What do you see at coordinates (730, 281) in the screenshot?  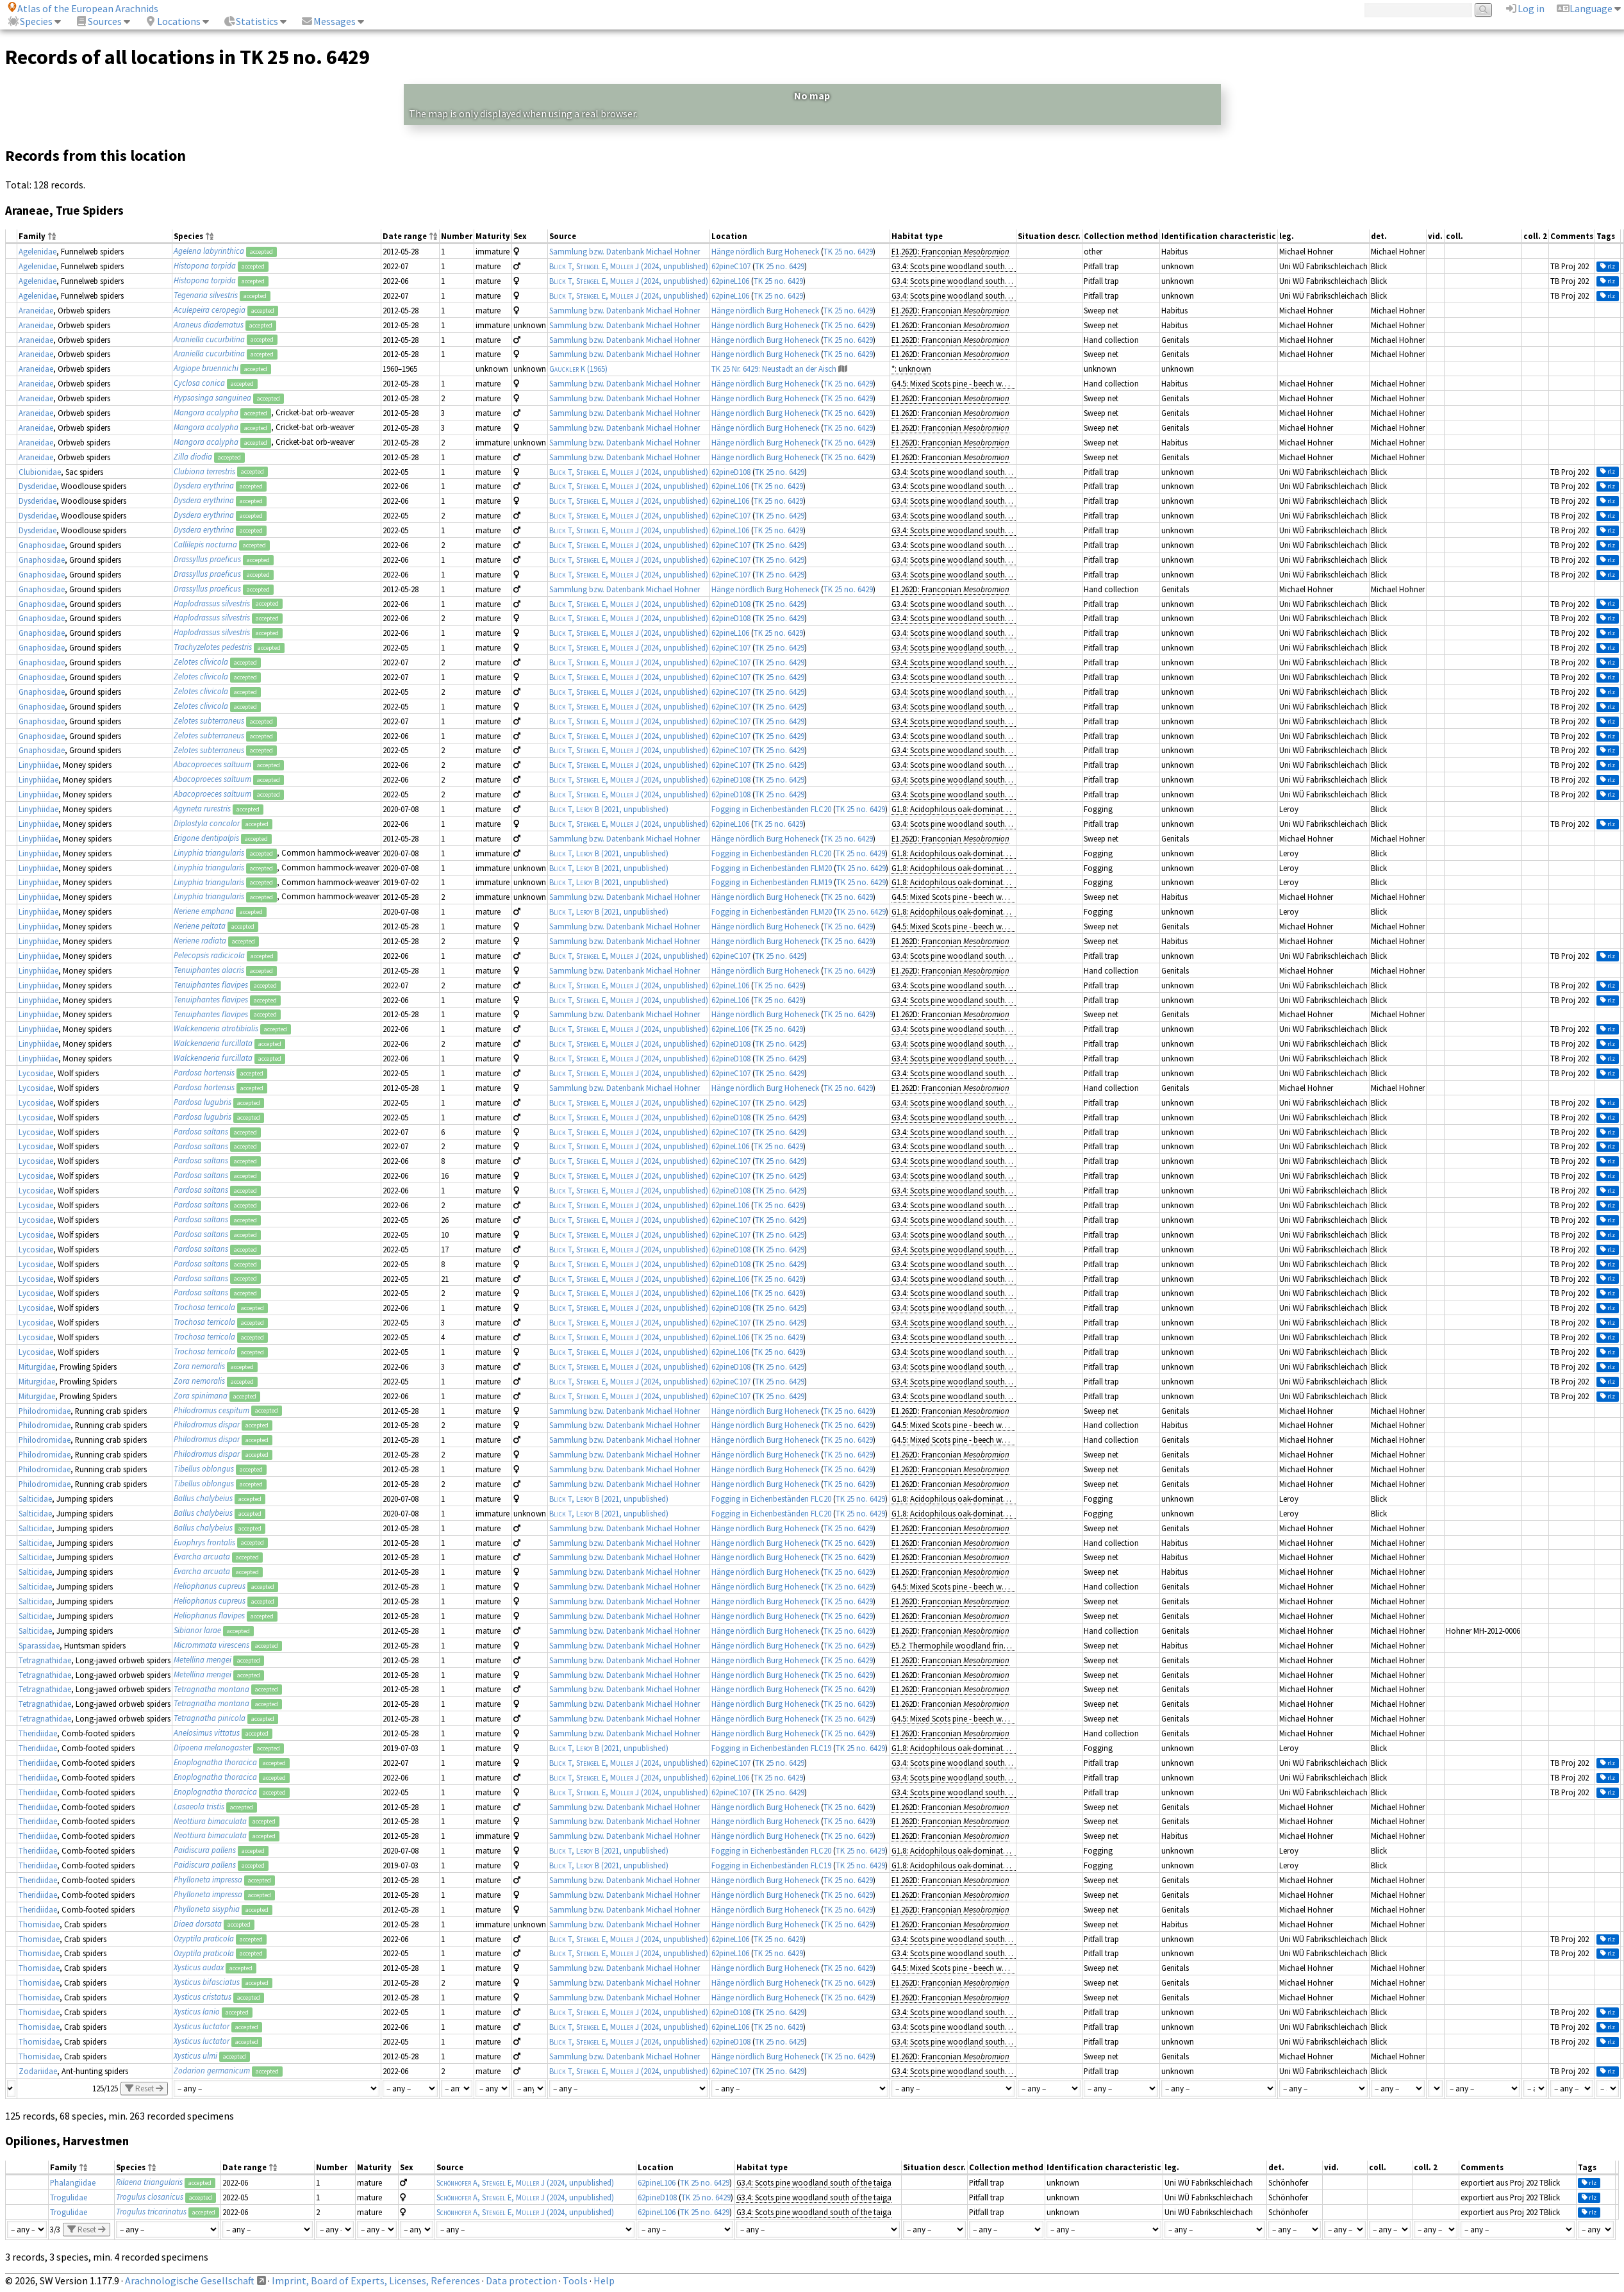 I see `62pineL106` at bounding box center [730, 281].